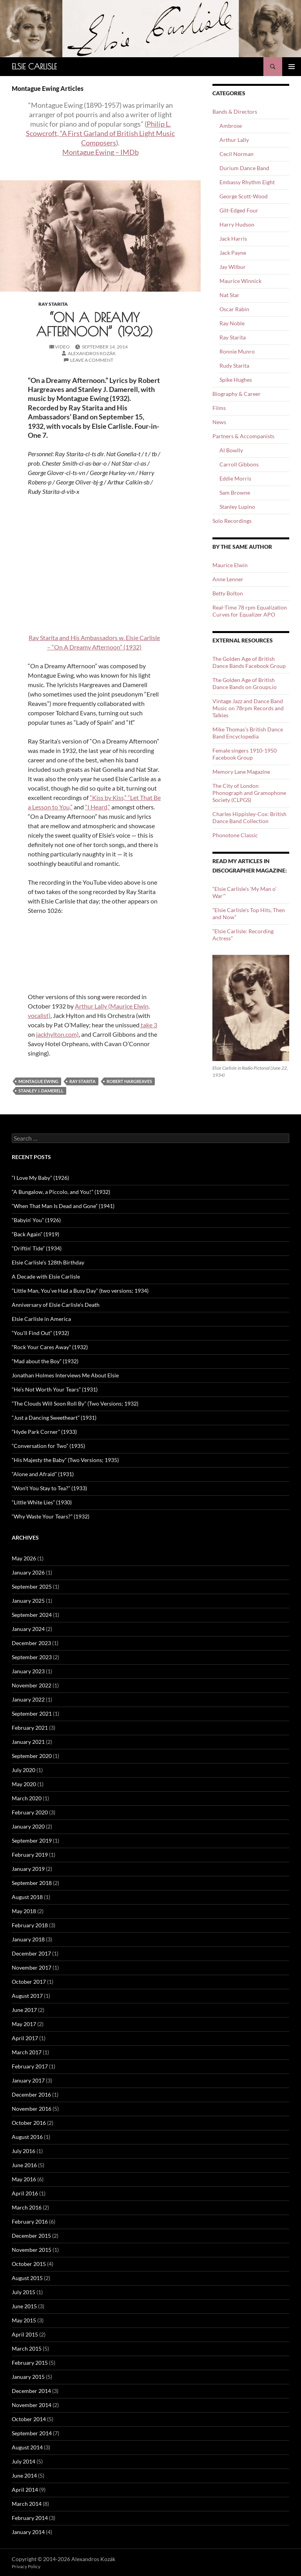  I want to click on Ray Noble, so click(232, 323).